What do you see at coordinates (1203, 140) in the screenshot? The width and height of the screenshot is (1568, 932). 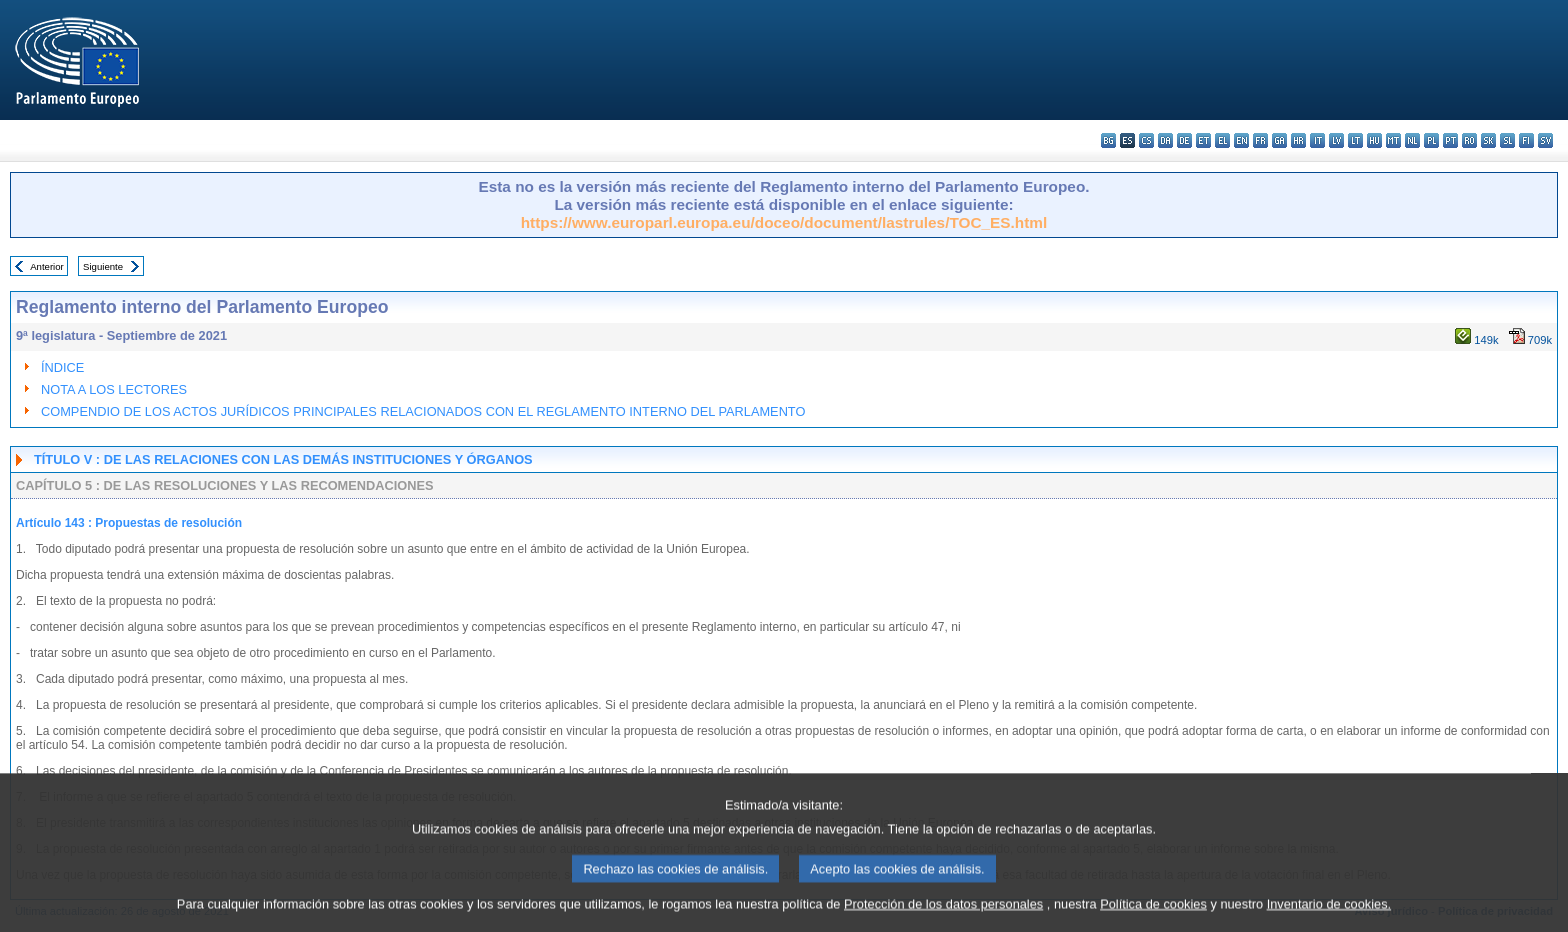 I see `et - eesti keel` at bounding box center [1203, 140].